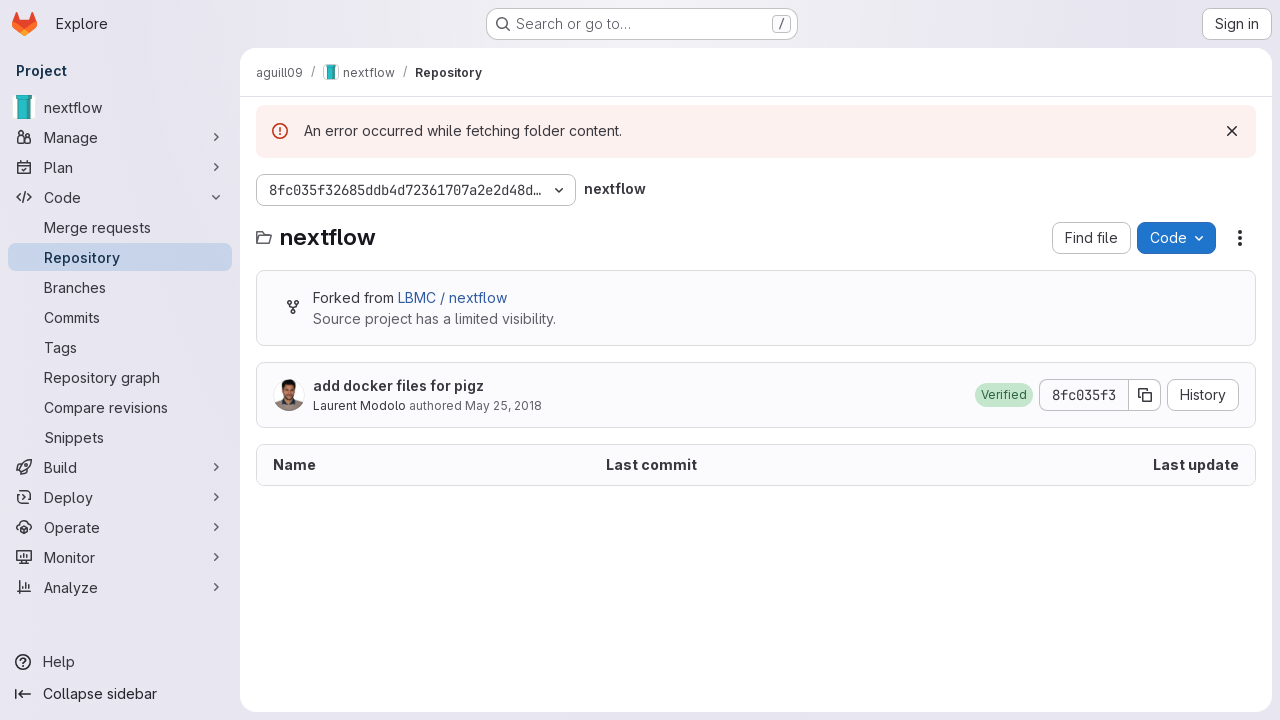 The height and width of the screenshot is (720, 1280). I want to click on [Build], so click(120, 467).